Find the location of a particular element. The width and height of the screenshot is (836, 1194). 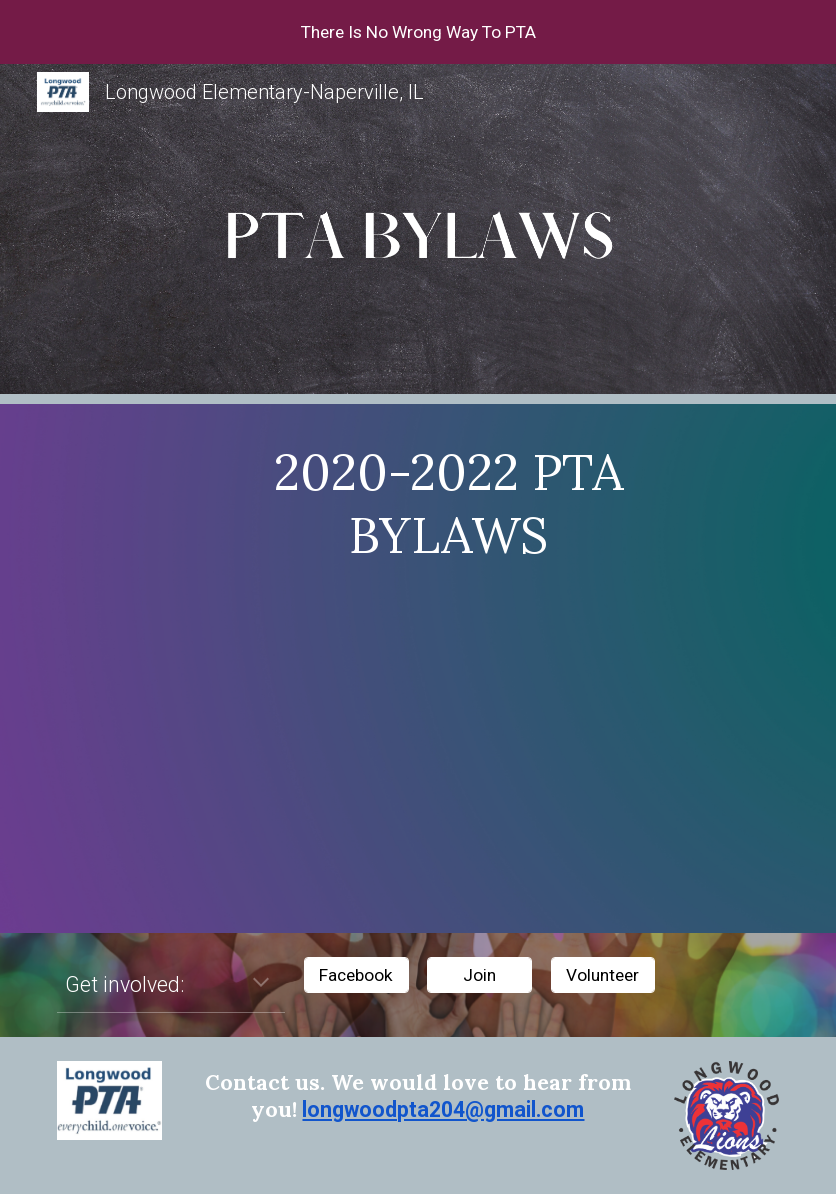

[Join] is located at coordinates (479, 975).